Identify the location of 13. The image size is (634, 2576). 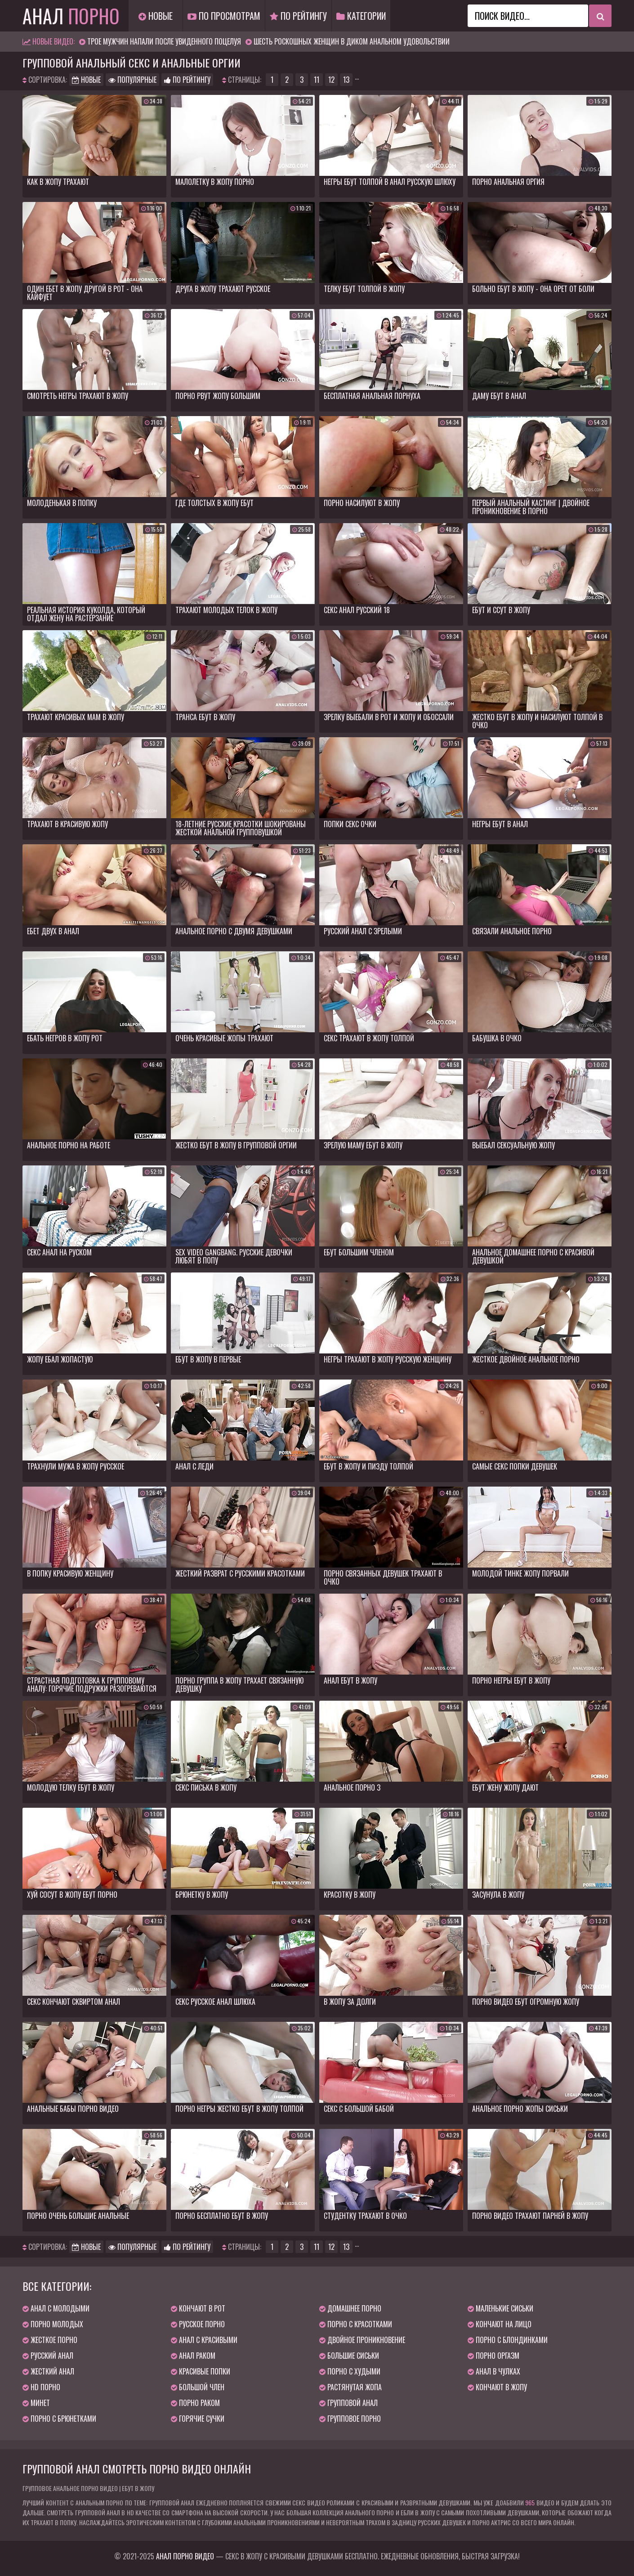
(346, 79).